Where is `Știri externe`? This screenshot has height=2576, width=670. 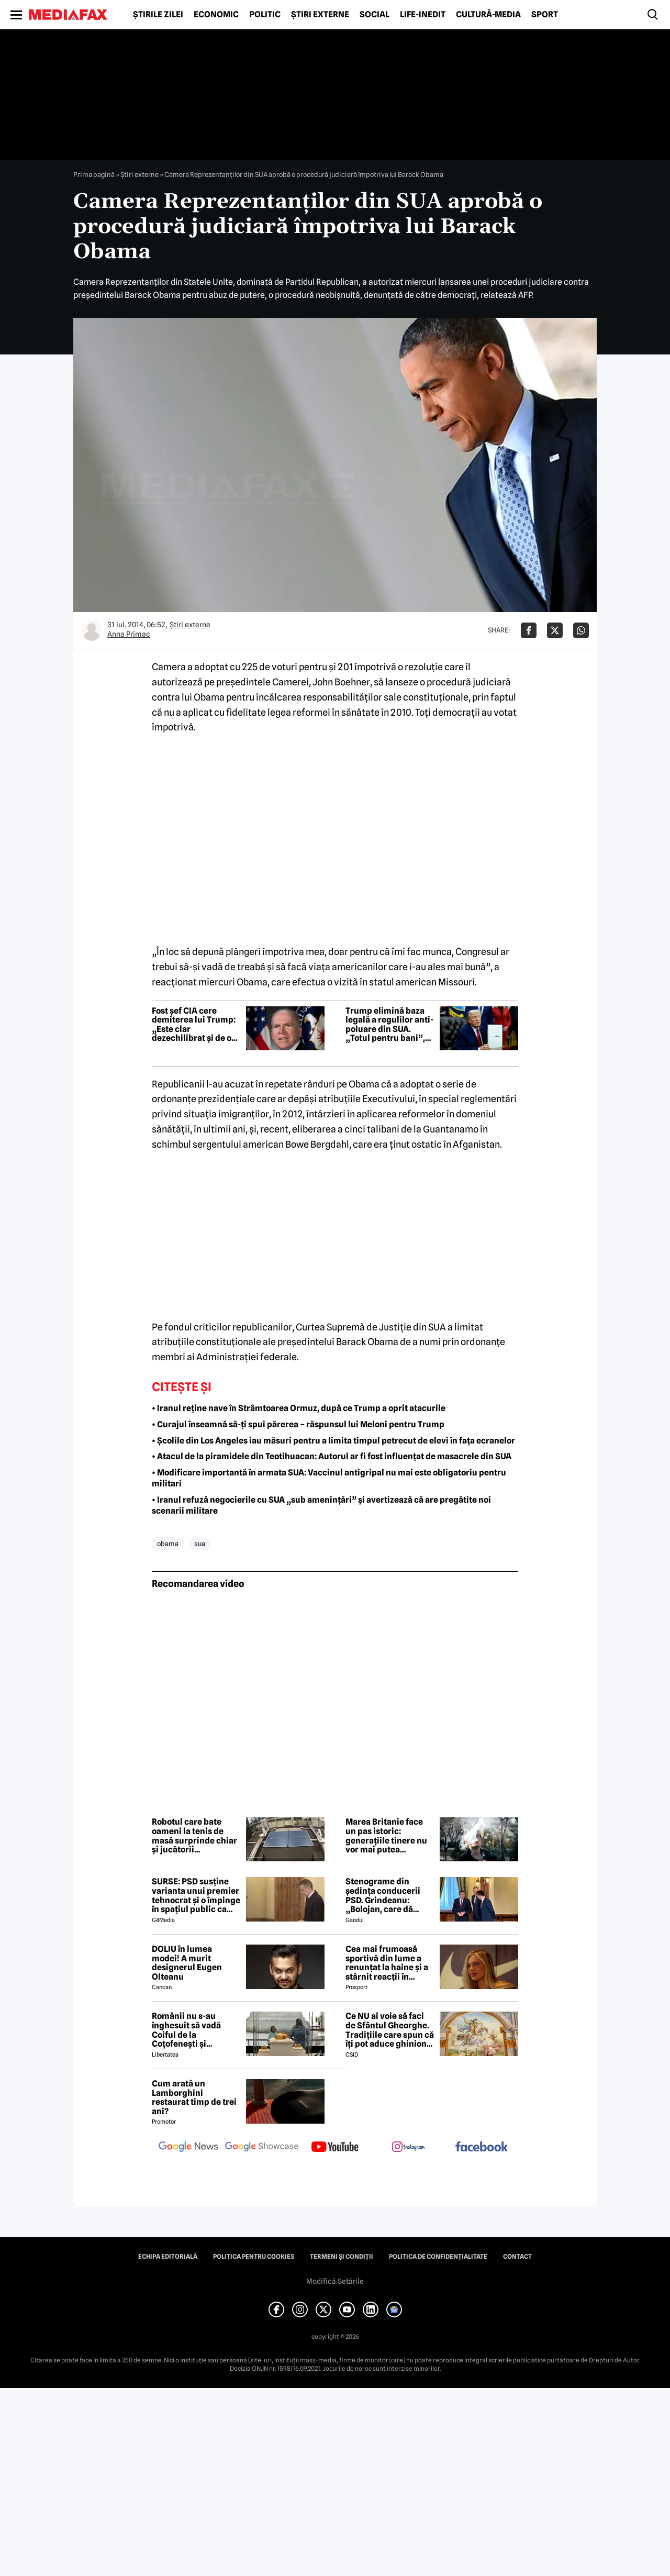
Știri externe is located at coordinates (320, 14).